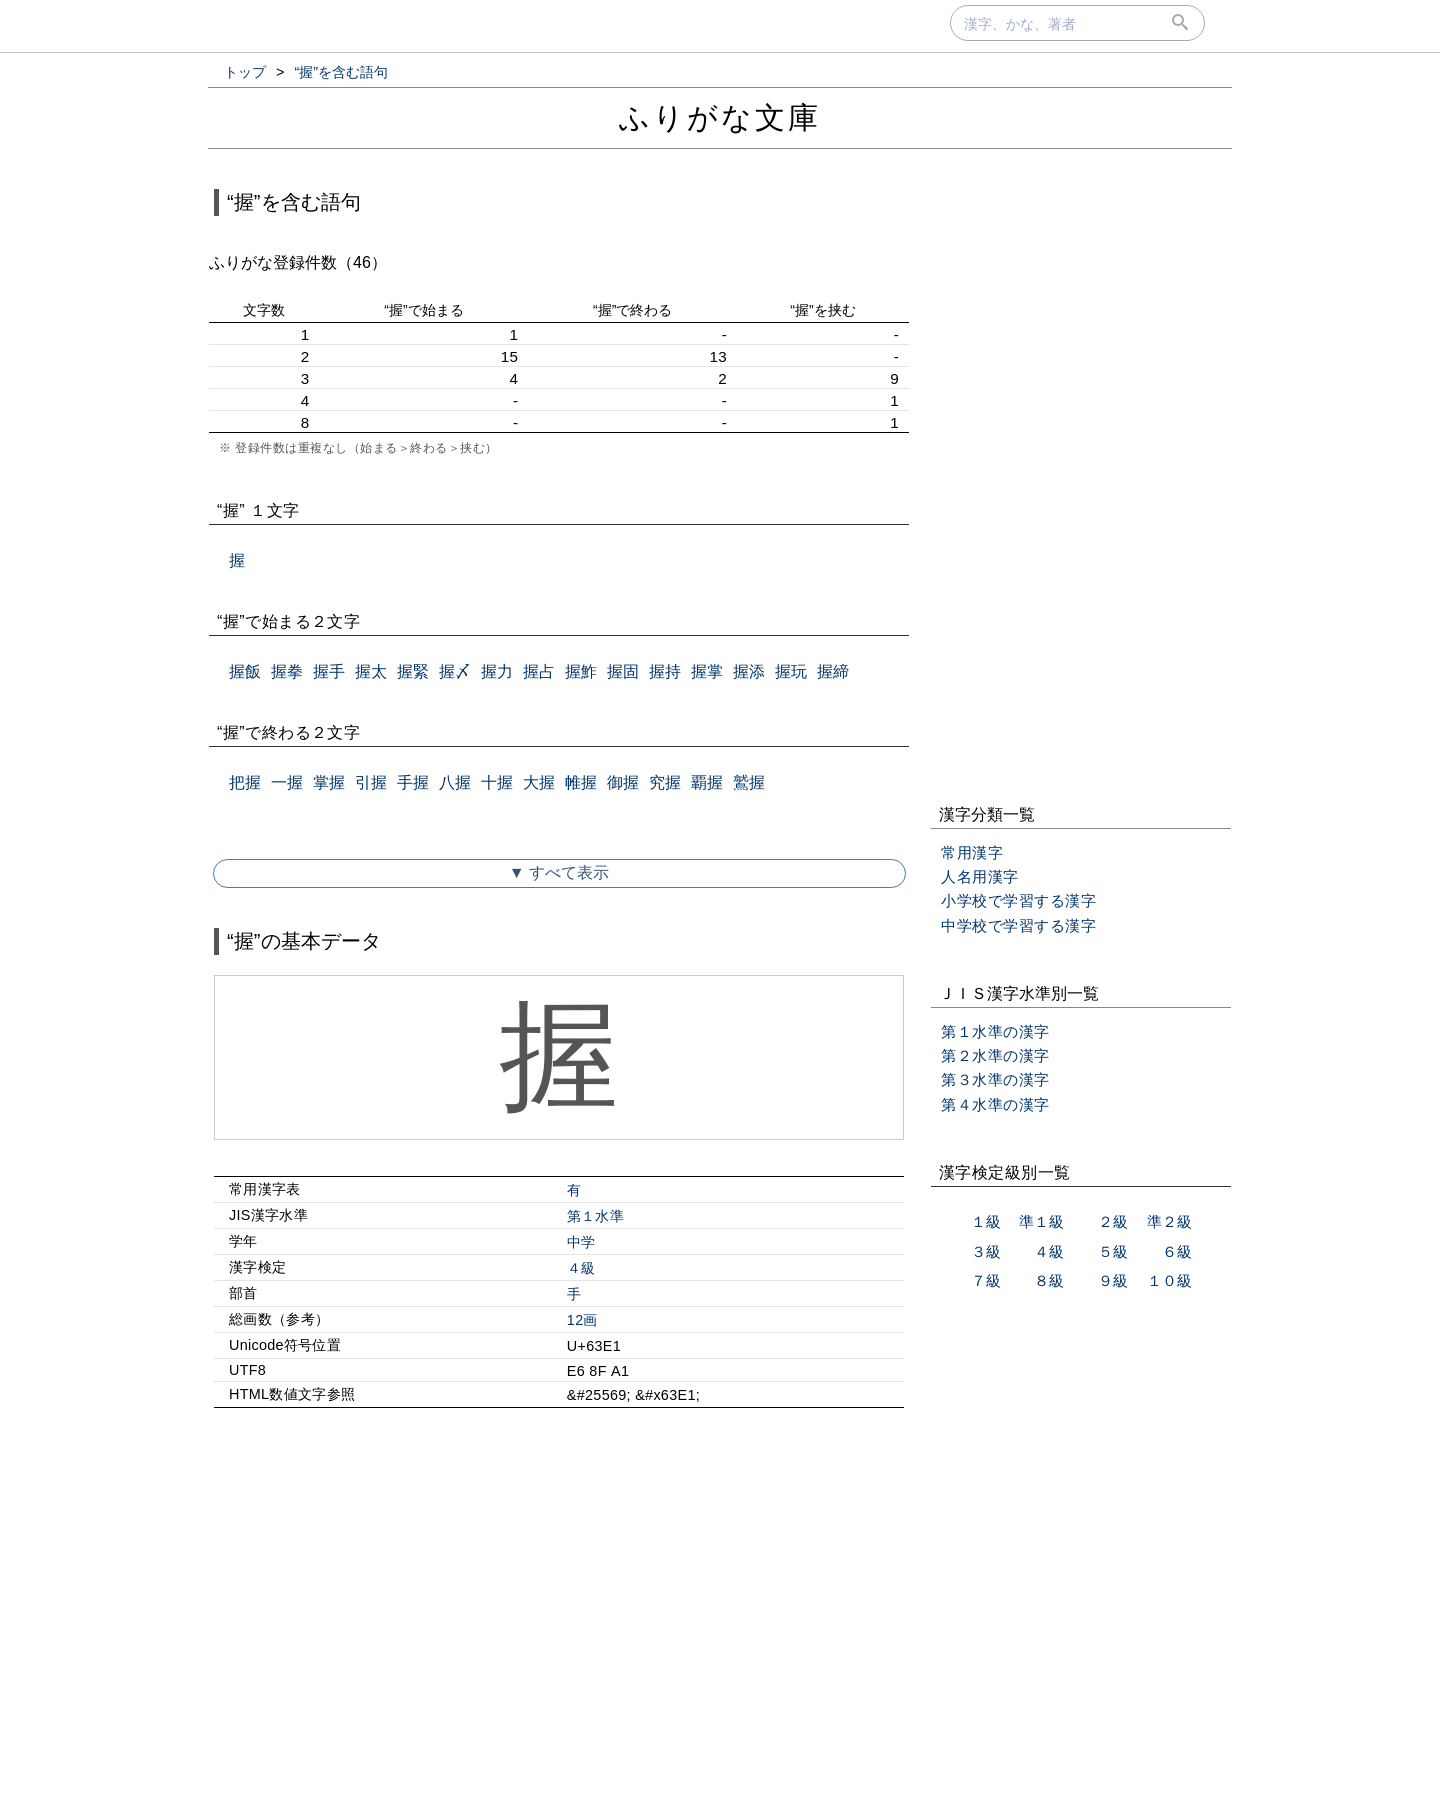 The width and height of the screenshot is (1440, 1813). Describe the element at coordinates (986, 1221) in the screenshot. I see `１級` at that location.